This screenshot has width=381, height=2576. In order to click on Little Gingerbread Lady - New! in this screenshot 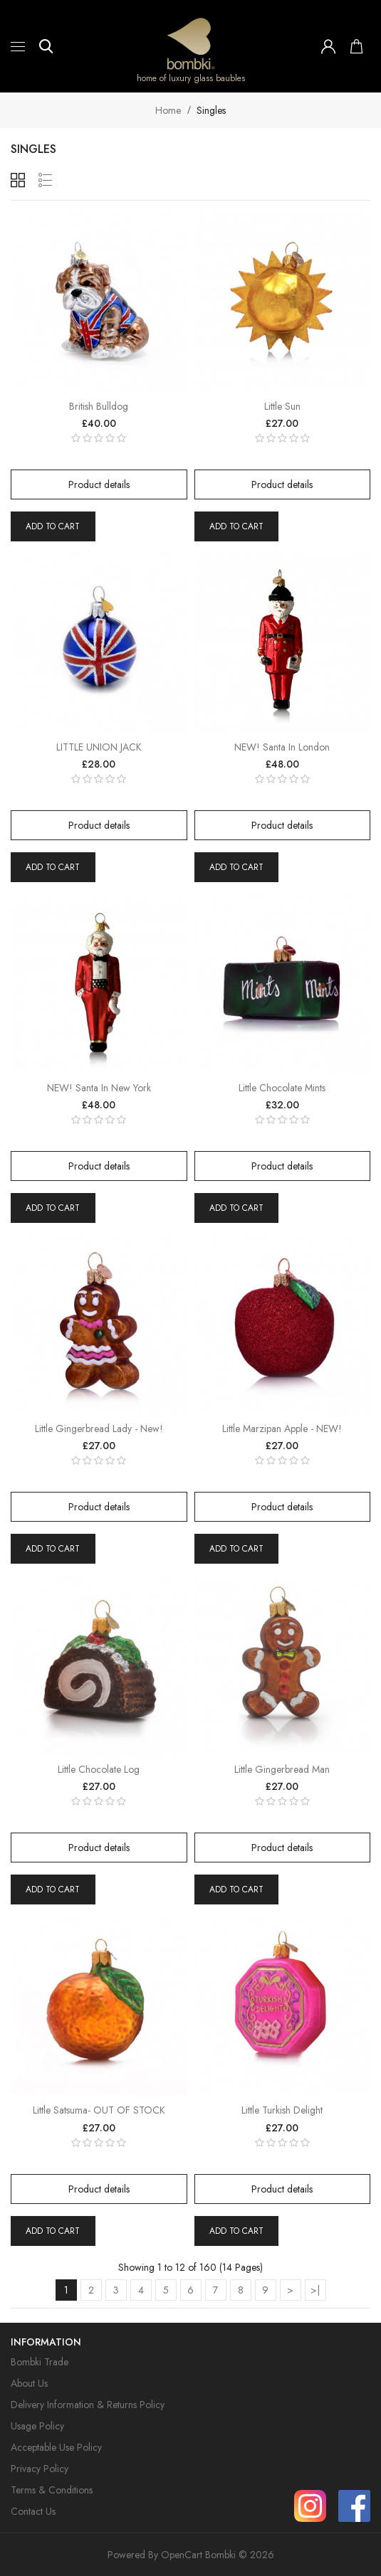, I will do `click(99, 1428)`.